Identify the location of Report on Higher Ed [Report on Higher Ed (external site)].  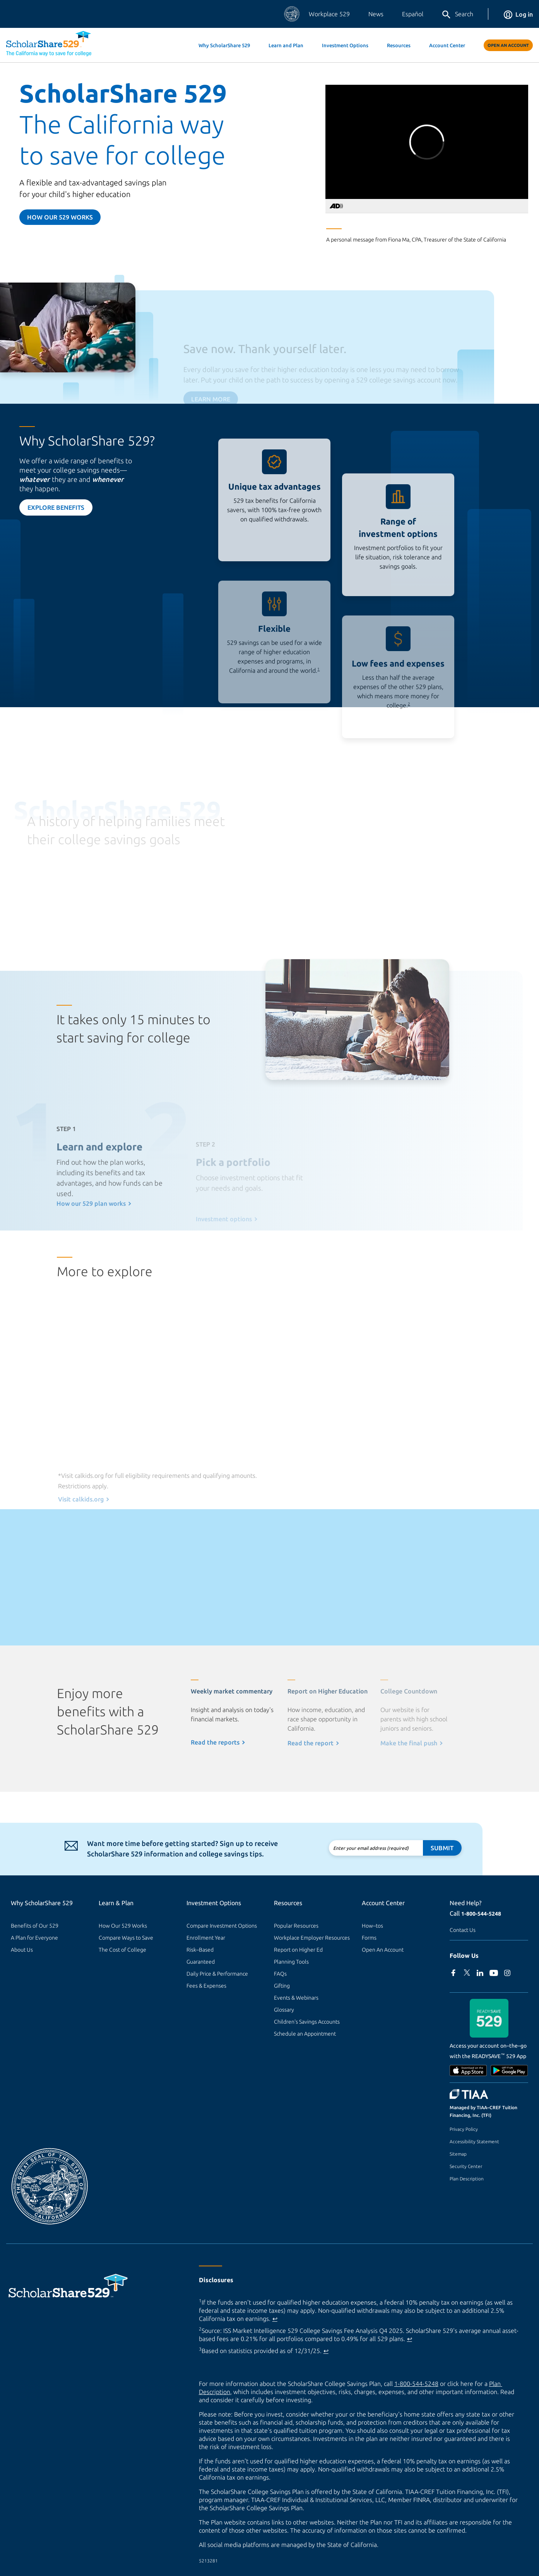
(298, 1950).